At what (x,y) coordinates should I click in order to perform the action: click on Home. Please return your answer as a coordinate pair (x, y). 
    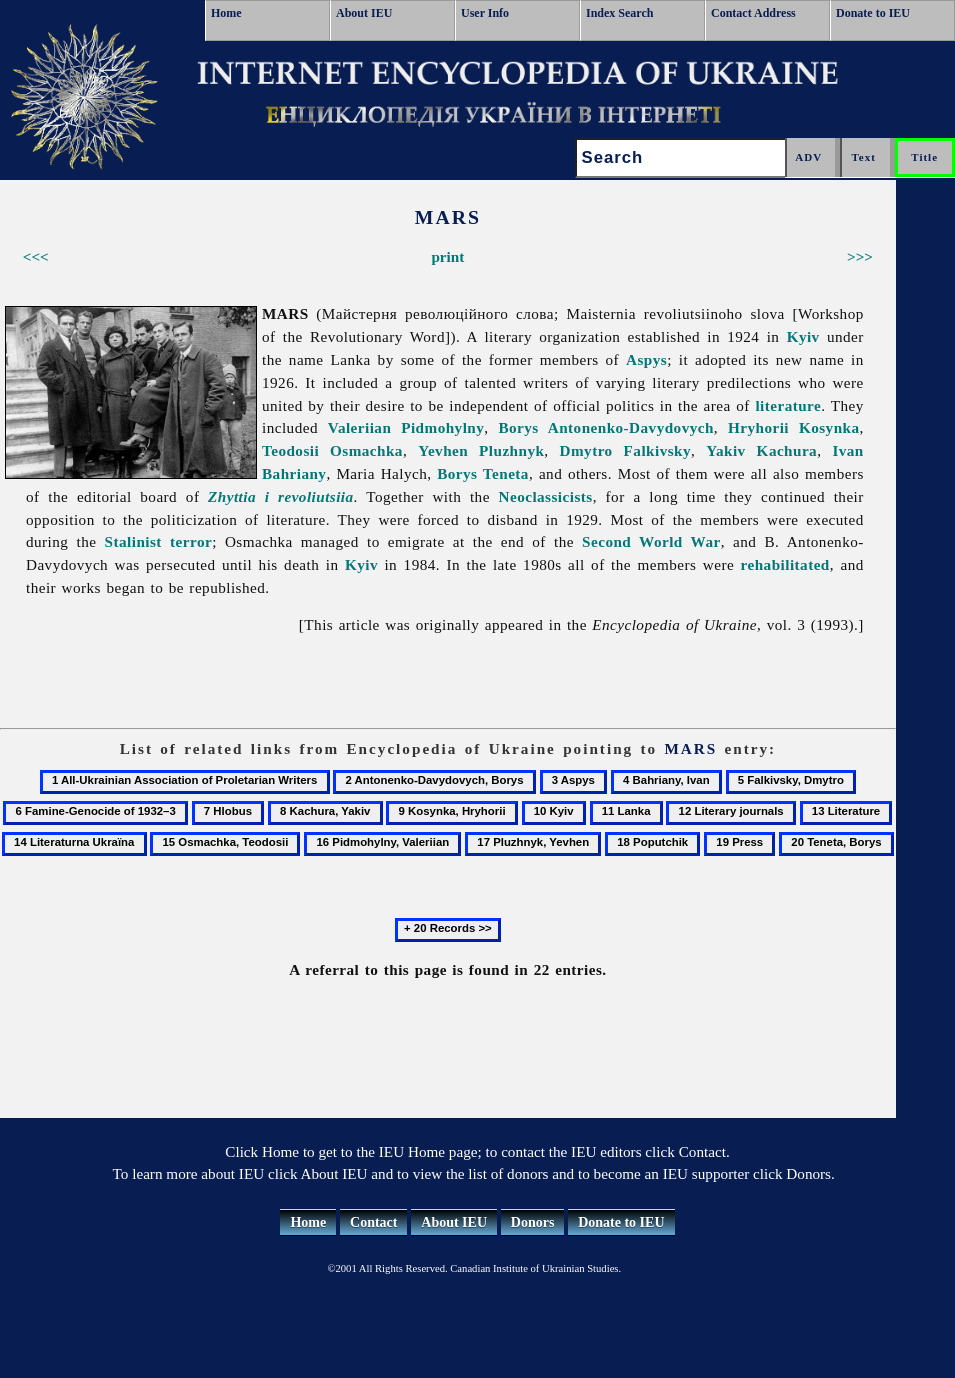
    Looking at the image, I should click on (226, 13).